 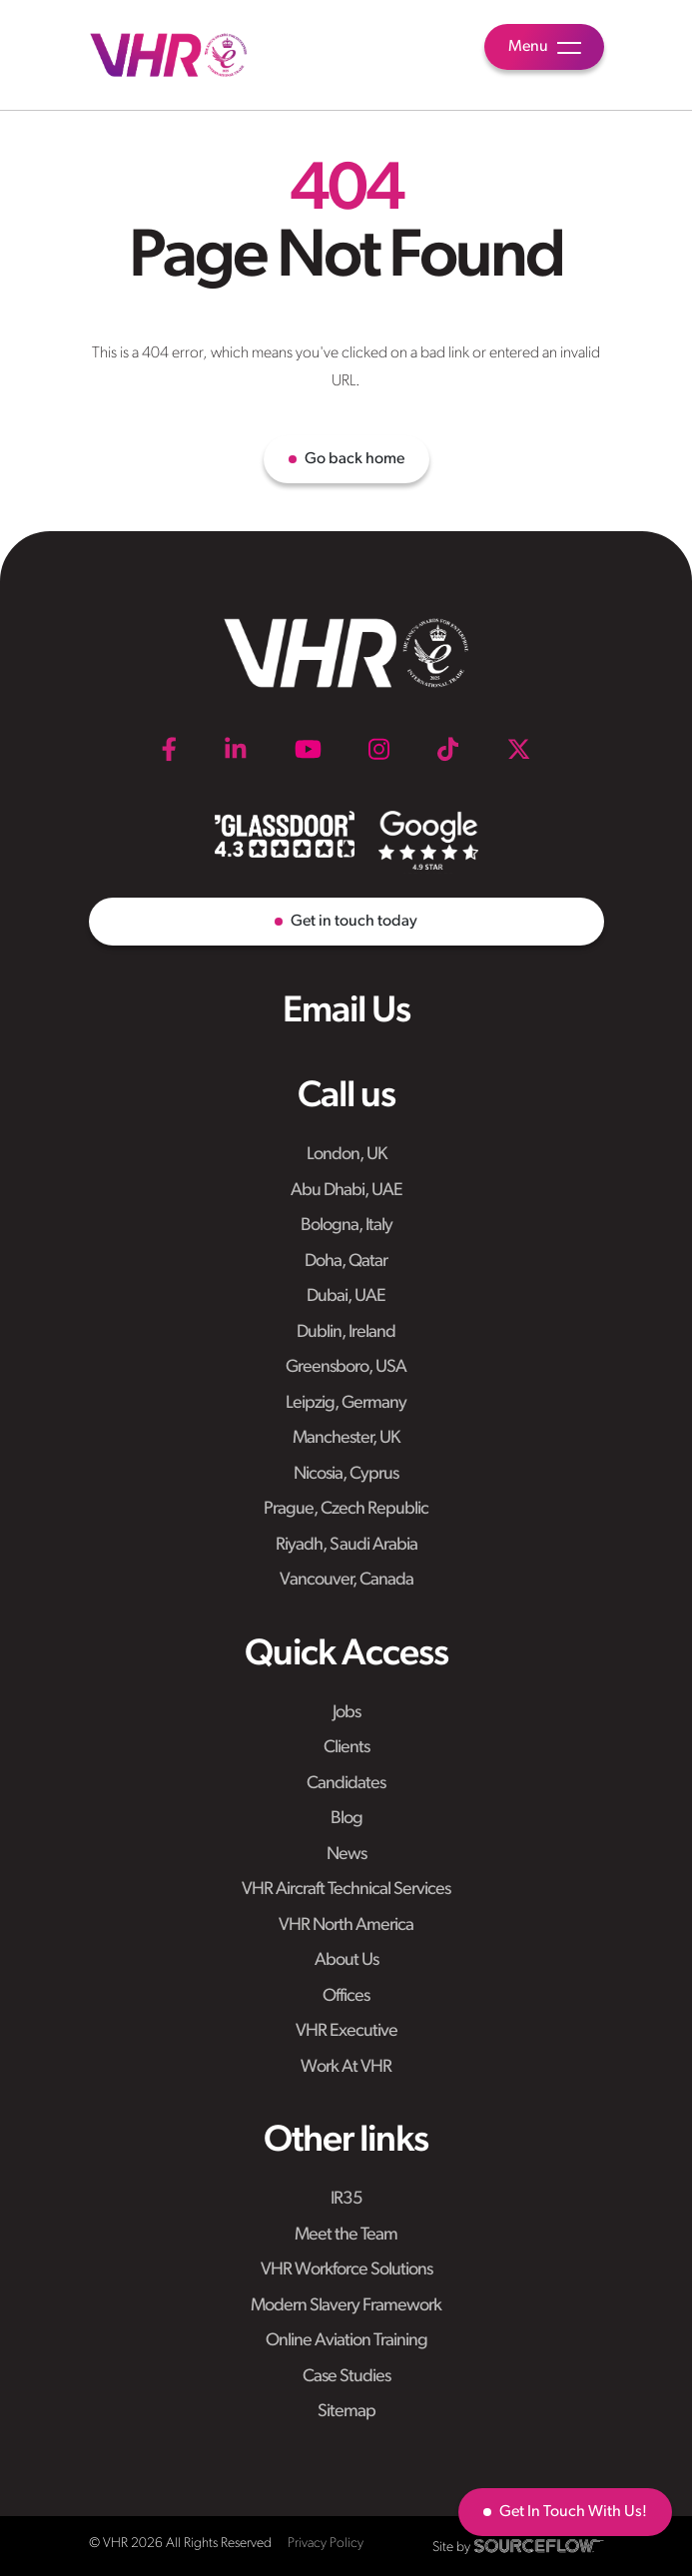 I want to click on Abu Dhabi, UAE, so click(x=346, y=1190).